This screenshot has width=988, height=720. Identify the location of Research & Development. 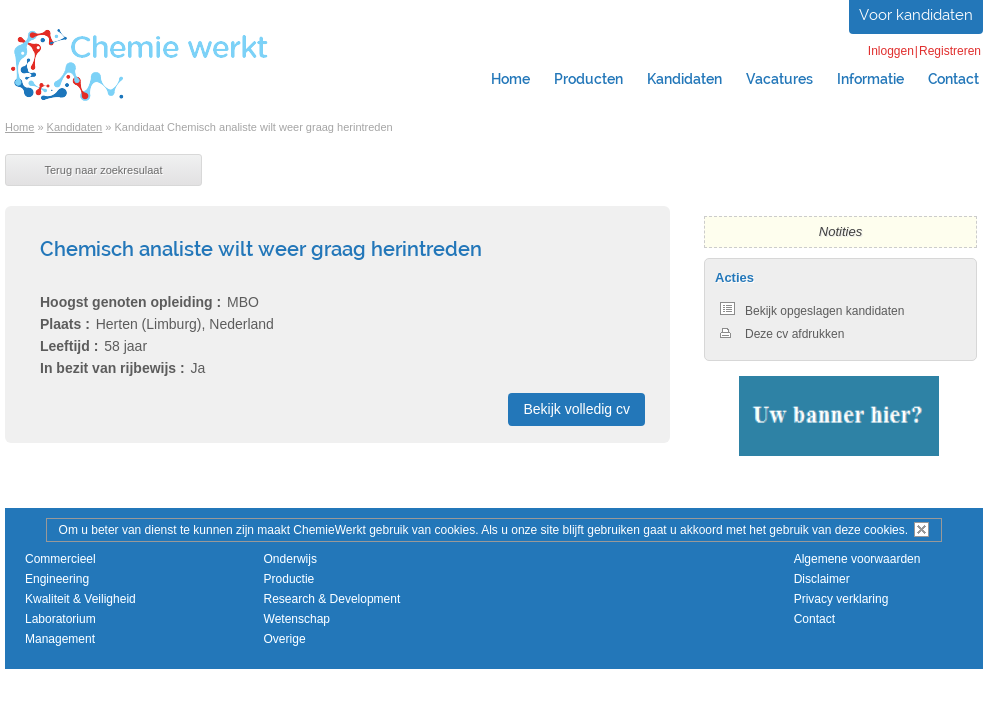
(332, 599).